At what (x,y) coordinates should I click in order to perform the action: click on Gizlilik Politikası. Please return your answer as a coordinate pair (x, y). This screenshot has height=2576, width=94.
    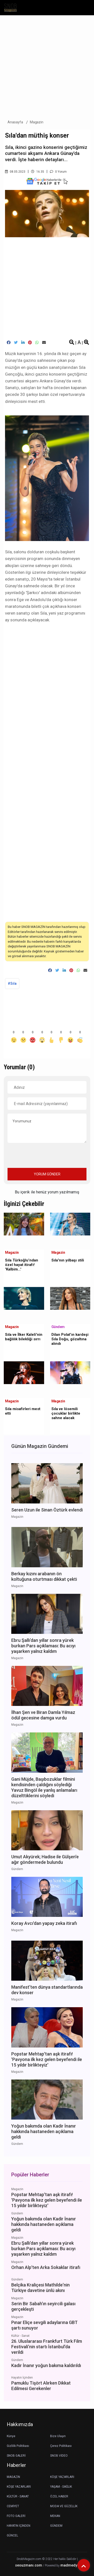
    Looking at the image, I should click on (18, 2446).